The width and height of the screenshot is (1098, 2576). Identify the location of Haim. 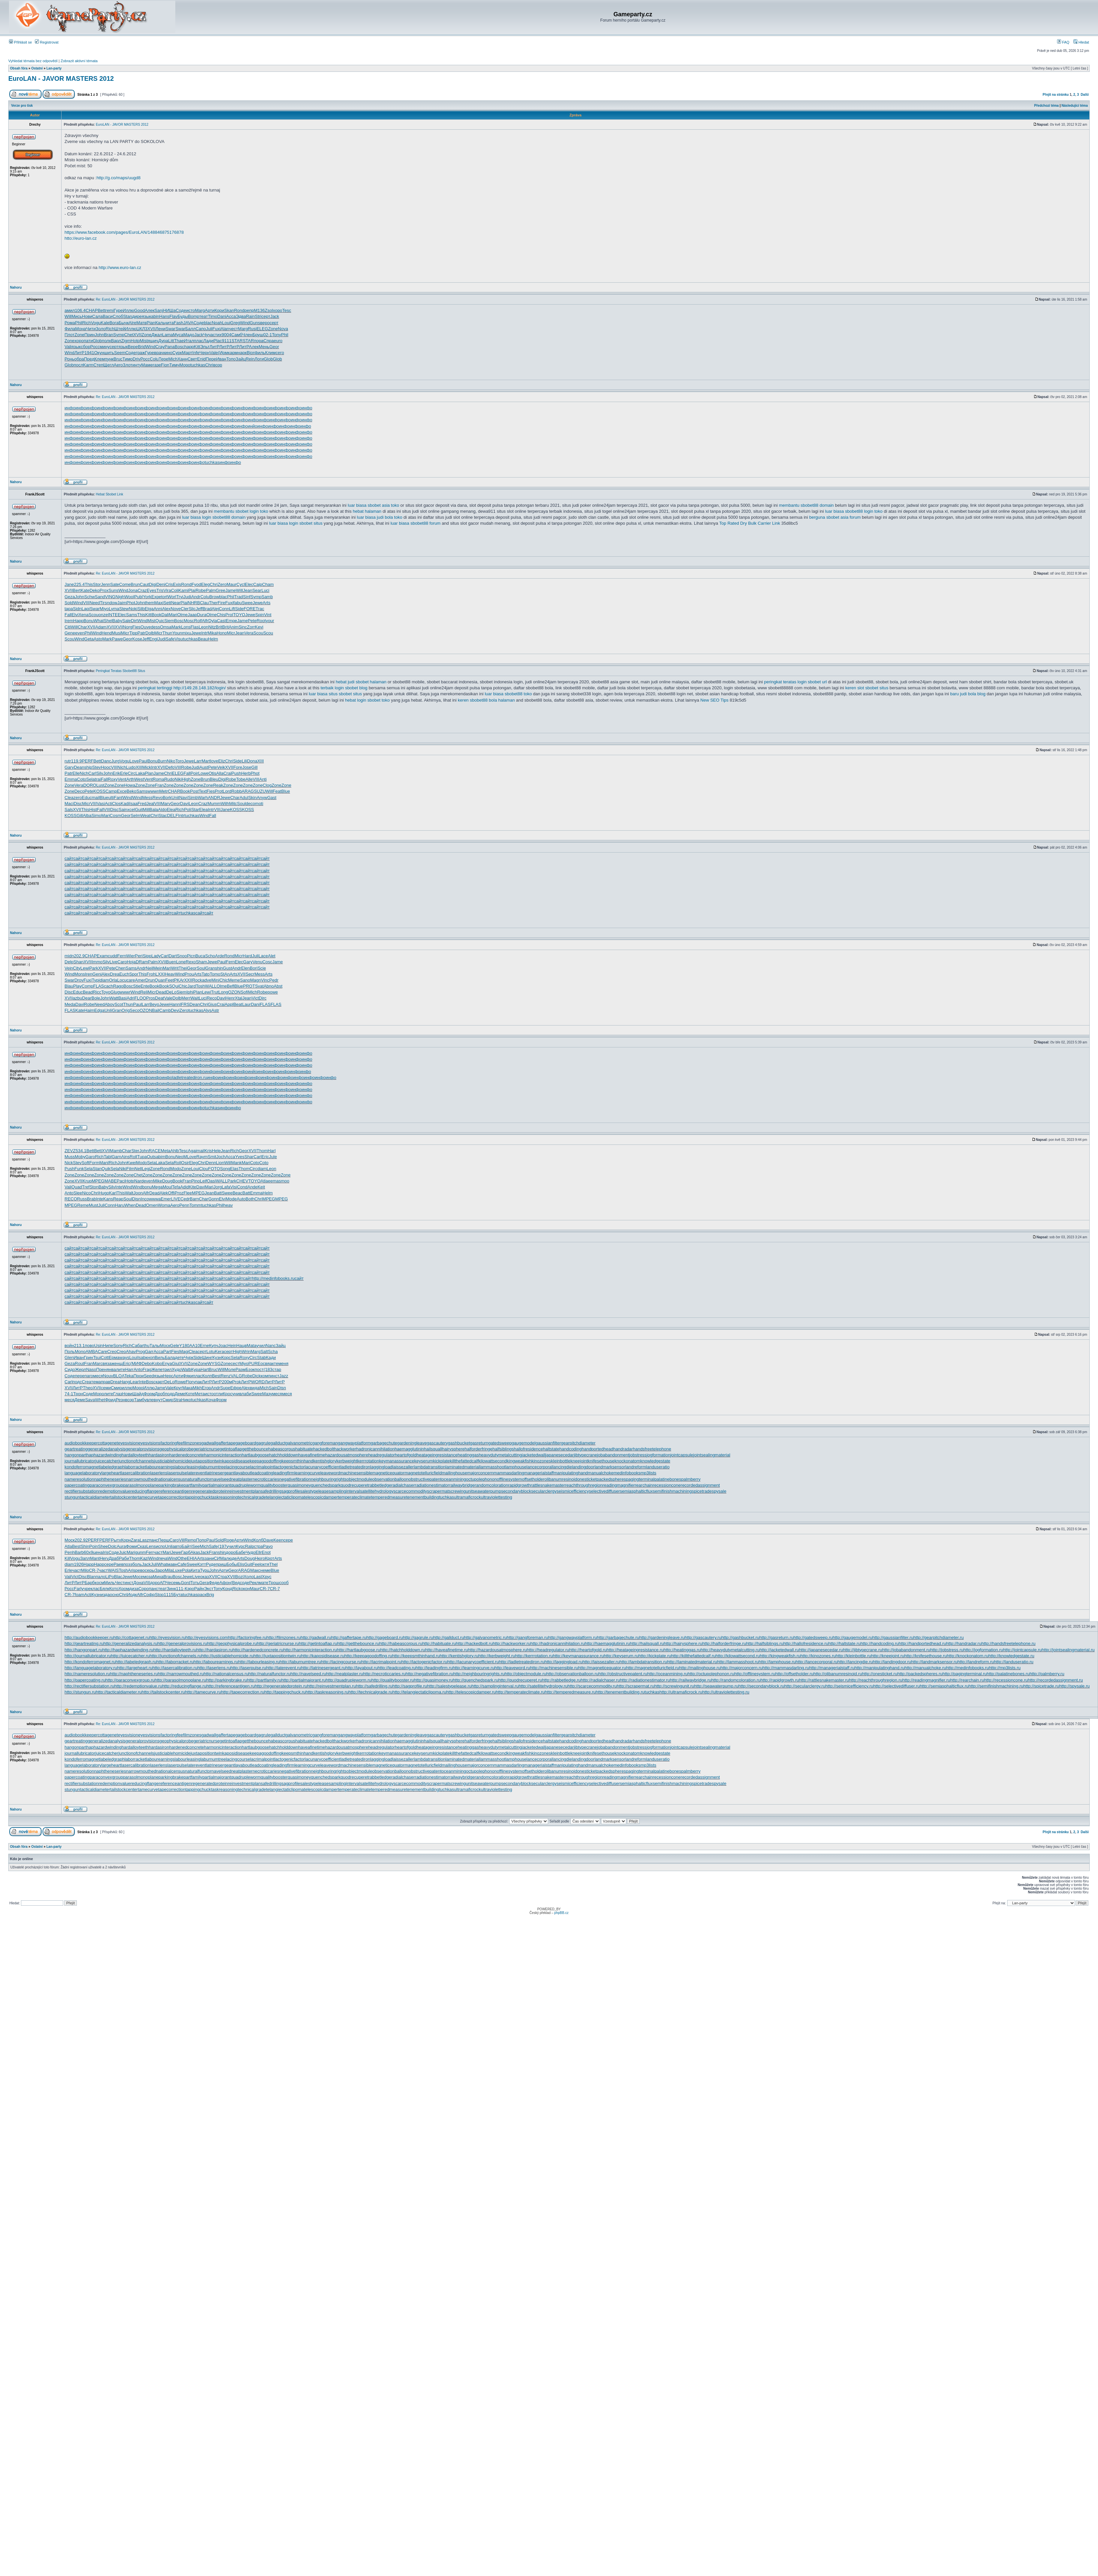
(89, 1010).